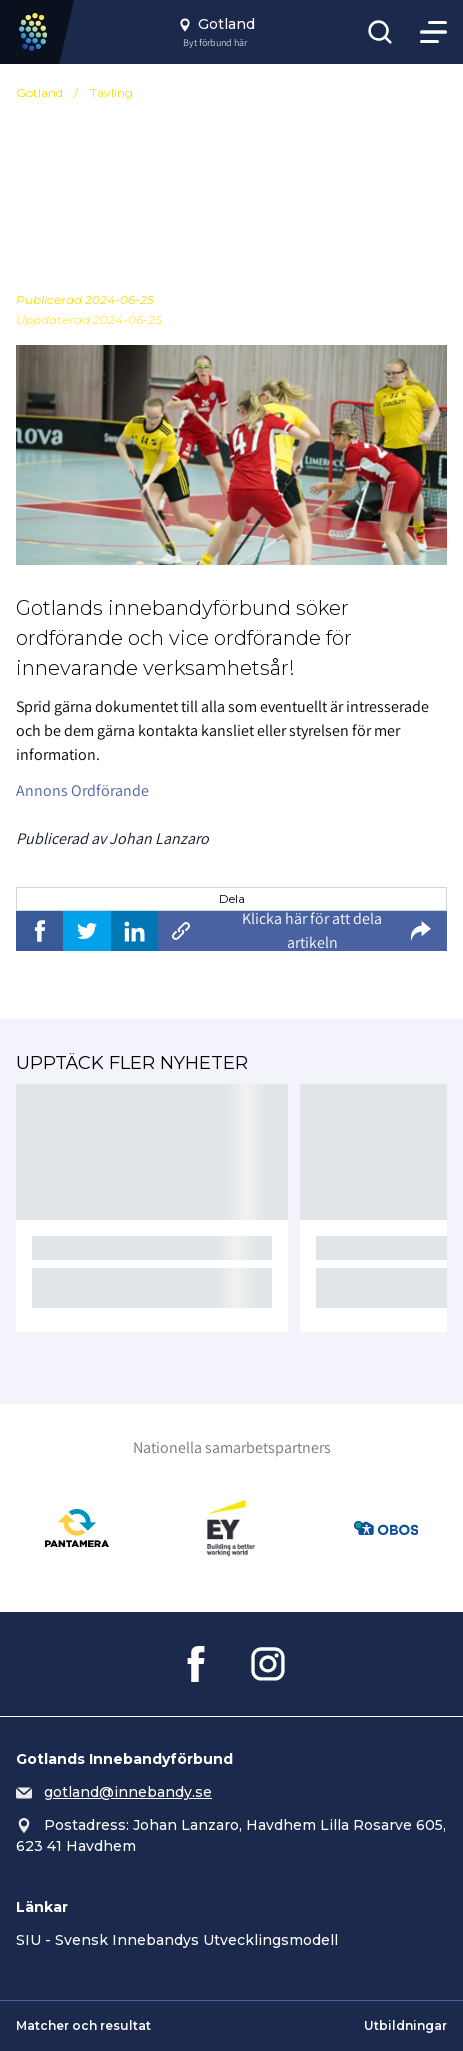  What do you see at coordinates (405, 2025) in the screenshot?
I see `Utbildningar` at bounding box center [405, 2025].